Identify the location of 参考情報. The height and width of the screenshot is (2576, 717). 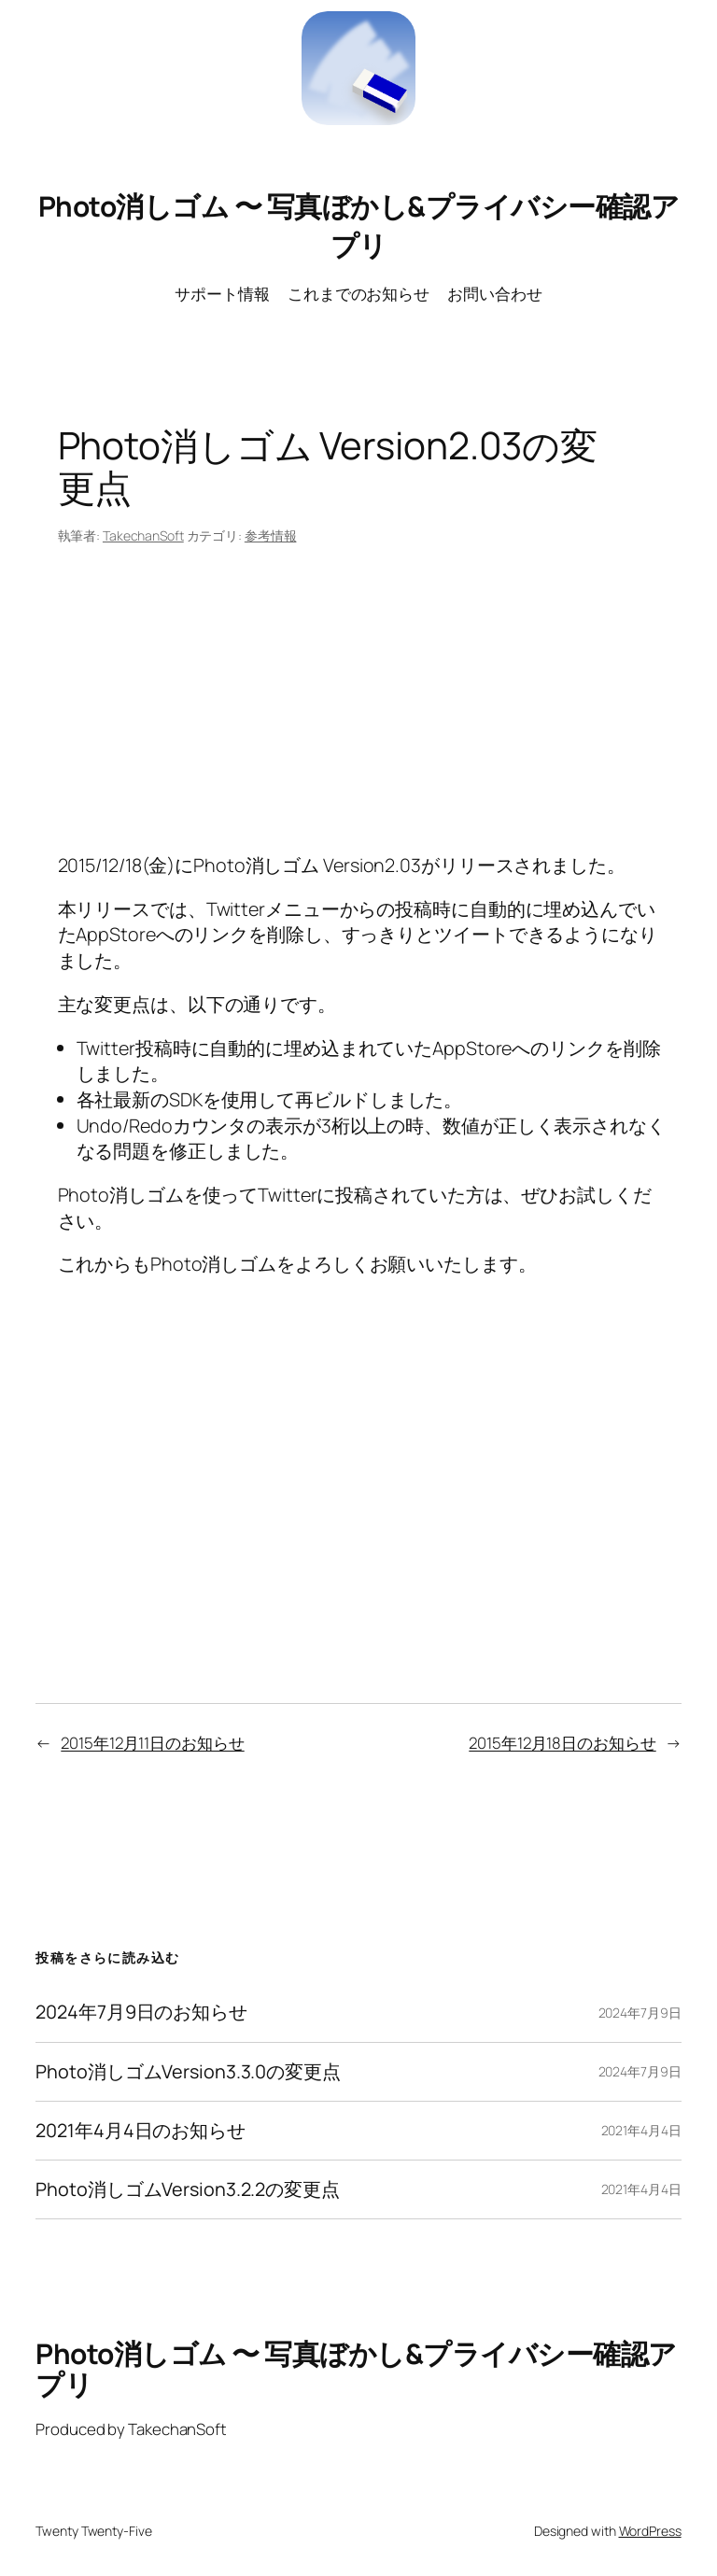
(271, 535).